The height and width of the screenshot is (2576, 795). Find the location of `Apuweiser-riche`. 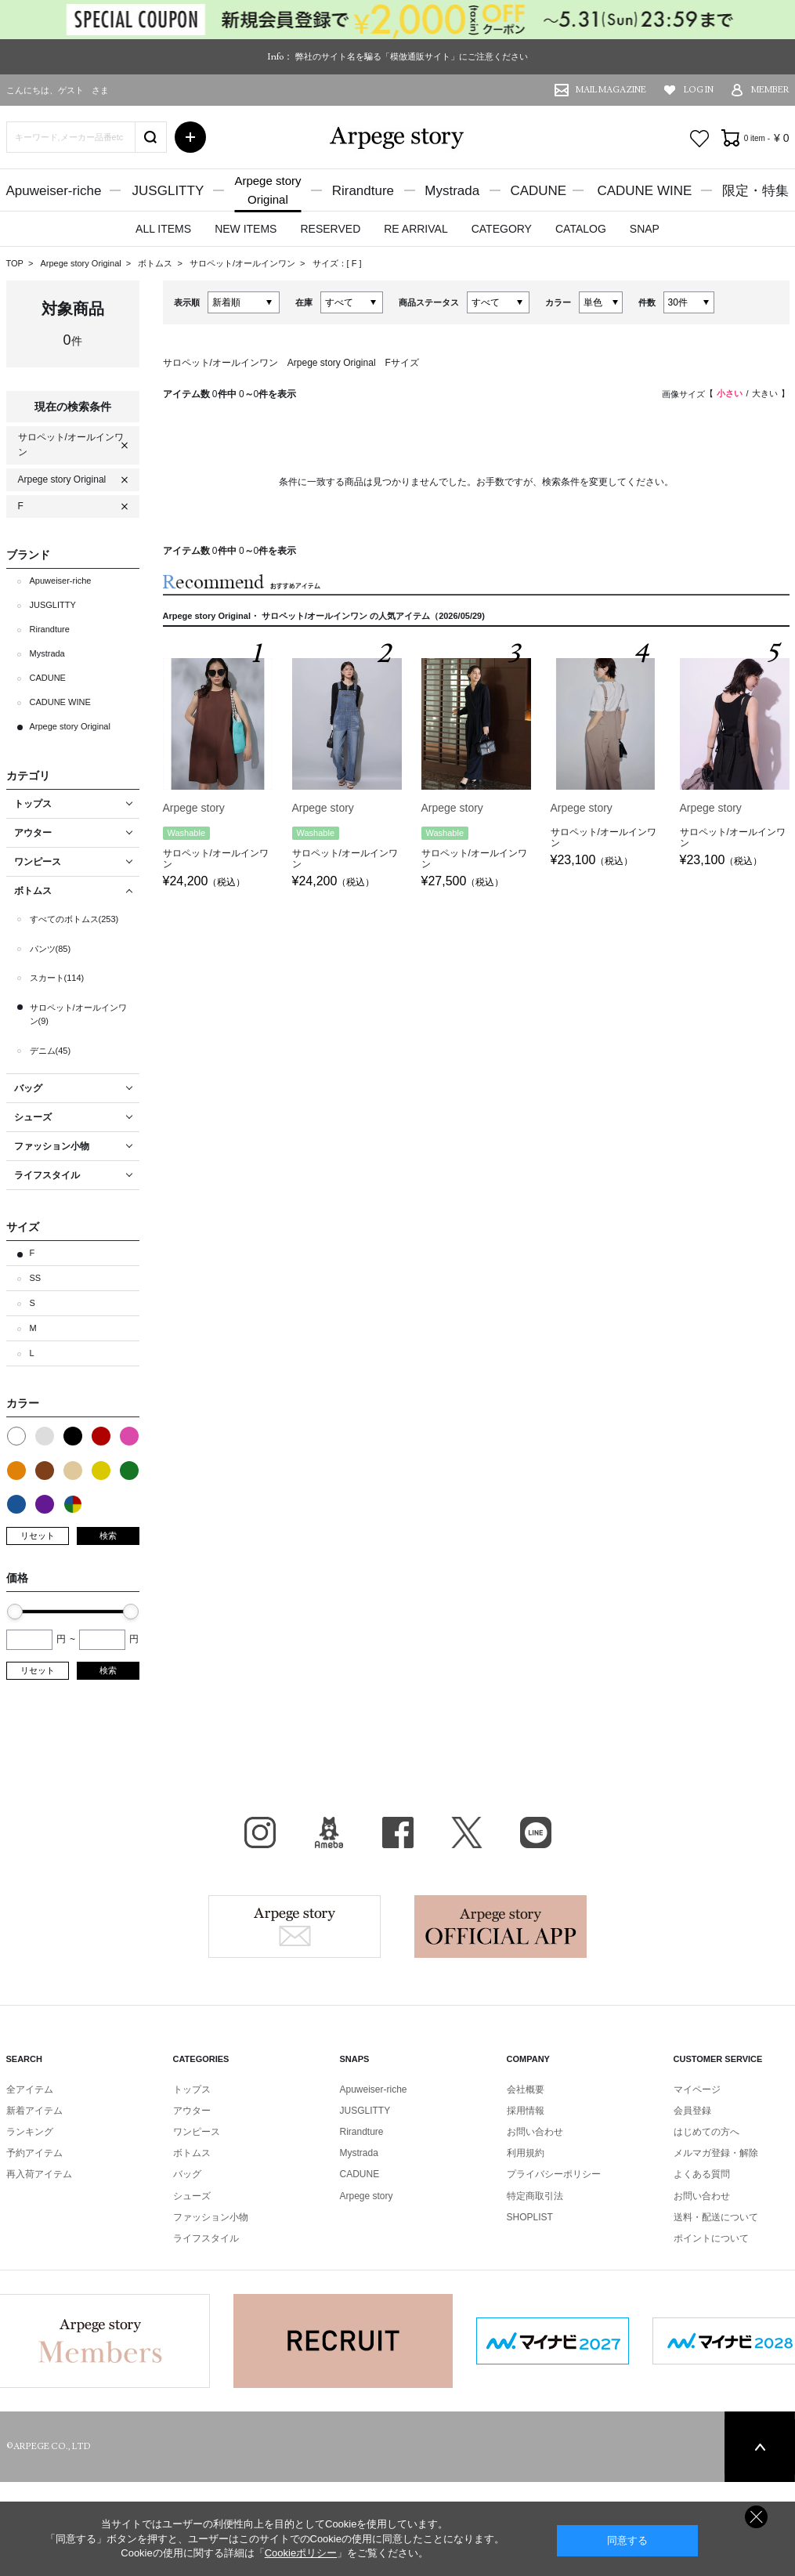

Apuweiser-riche is located at coordinates (54, 190).